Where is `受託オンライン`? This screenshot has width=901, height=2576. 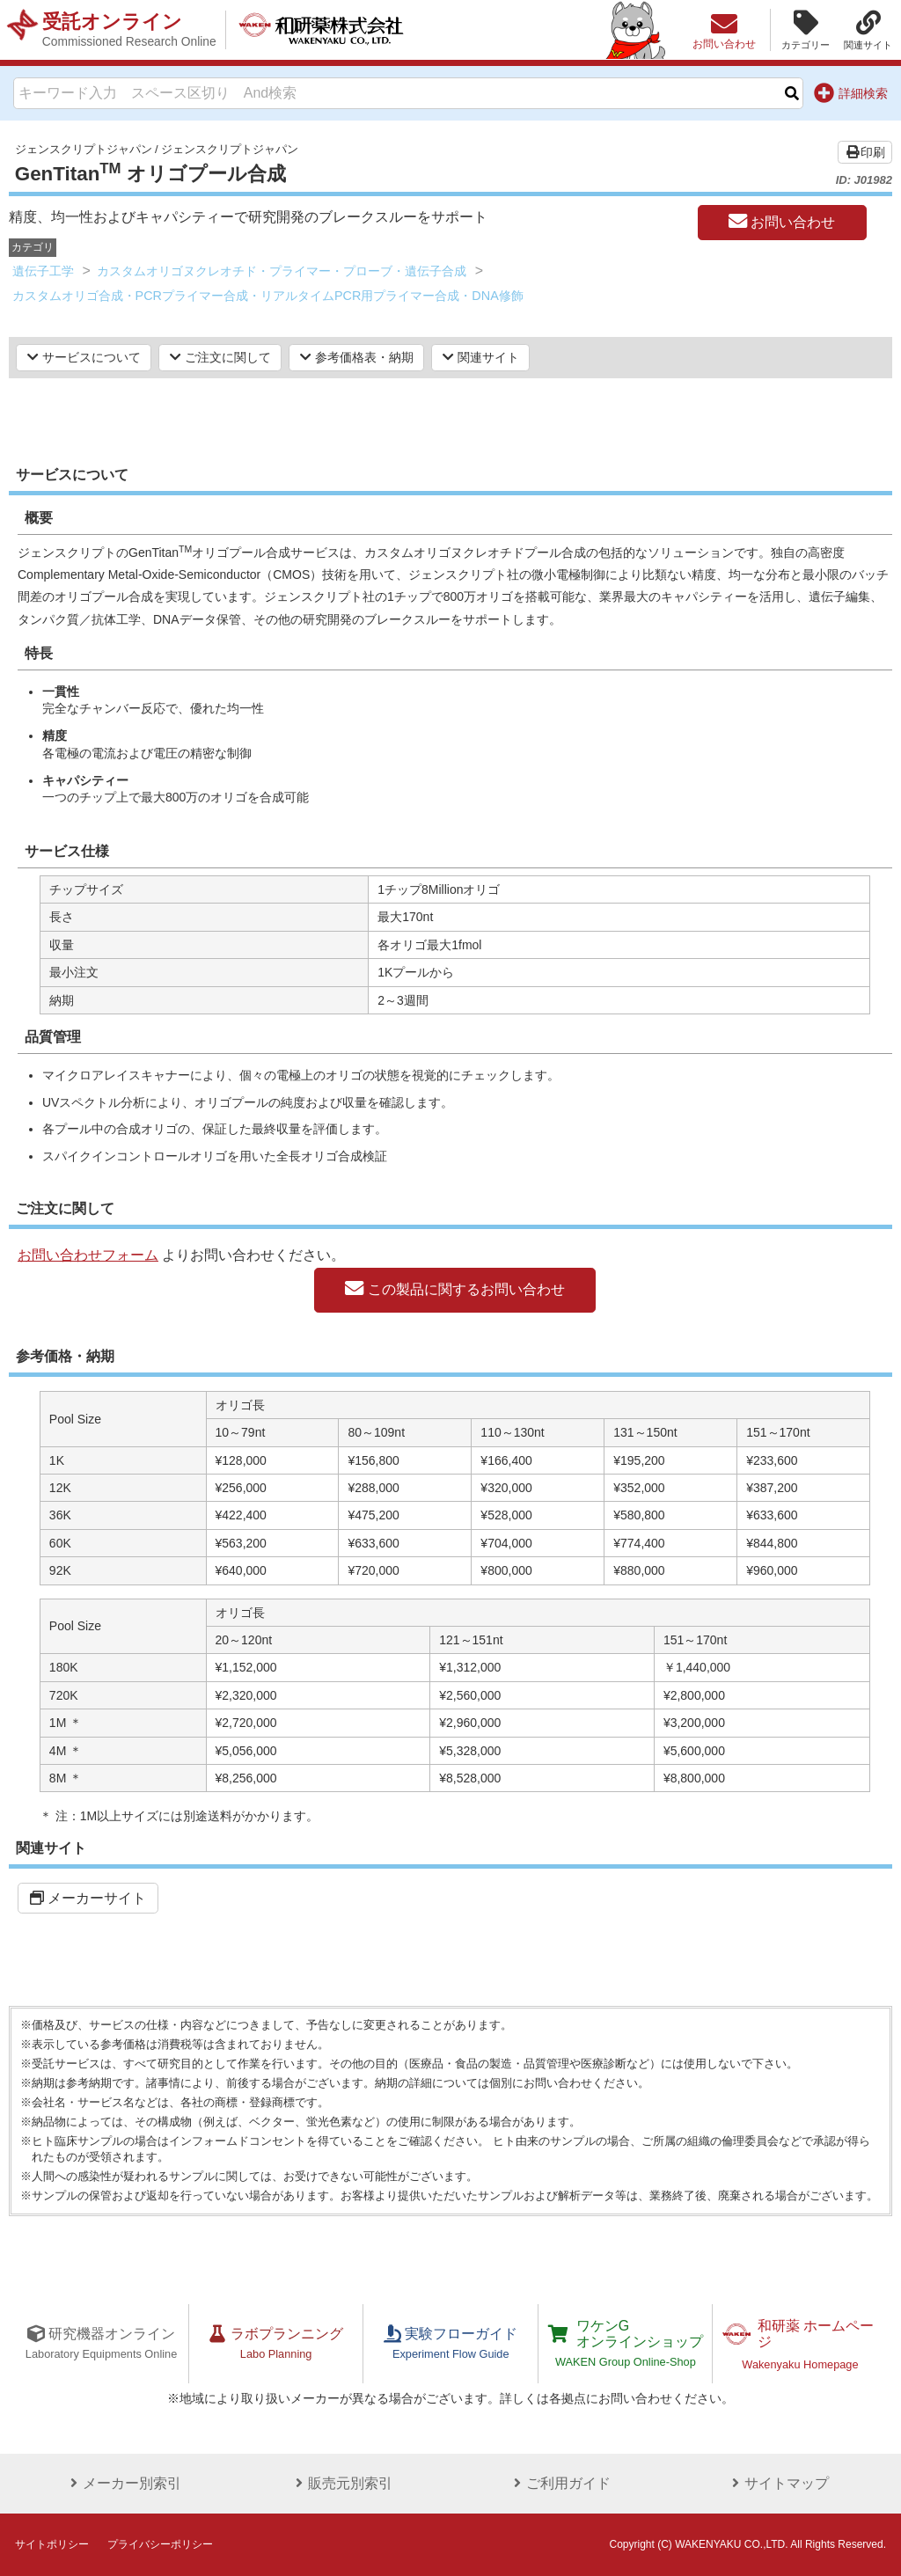
受託オンライン is located at coordinates (129, 30).